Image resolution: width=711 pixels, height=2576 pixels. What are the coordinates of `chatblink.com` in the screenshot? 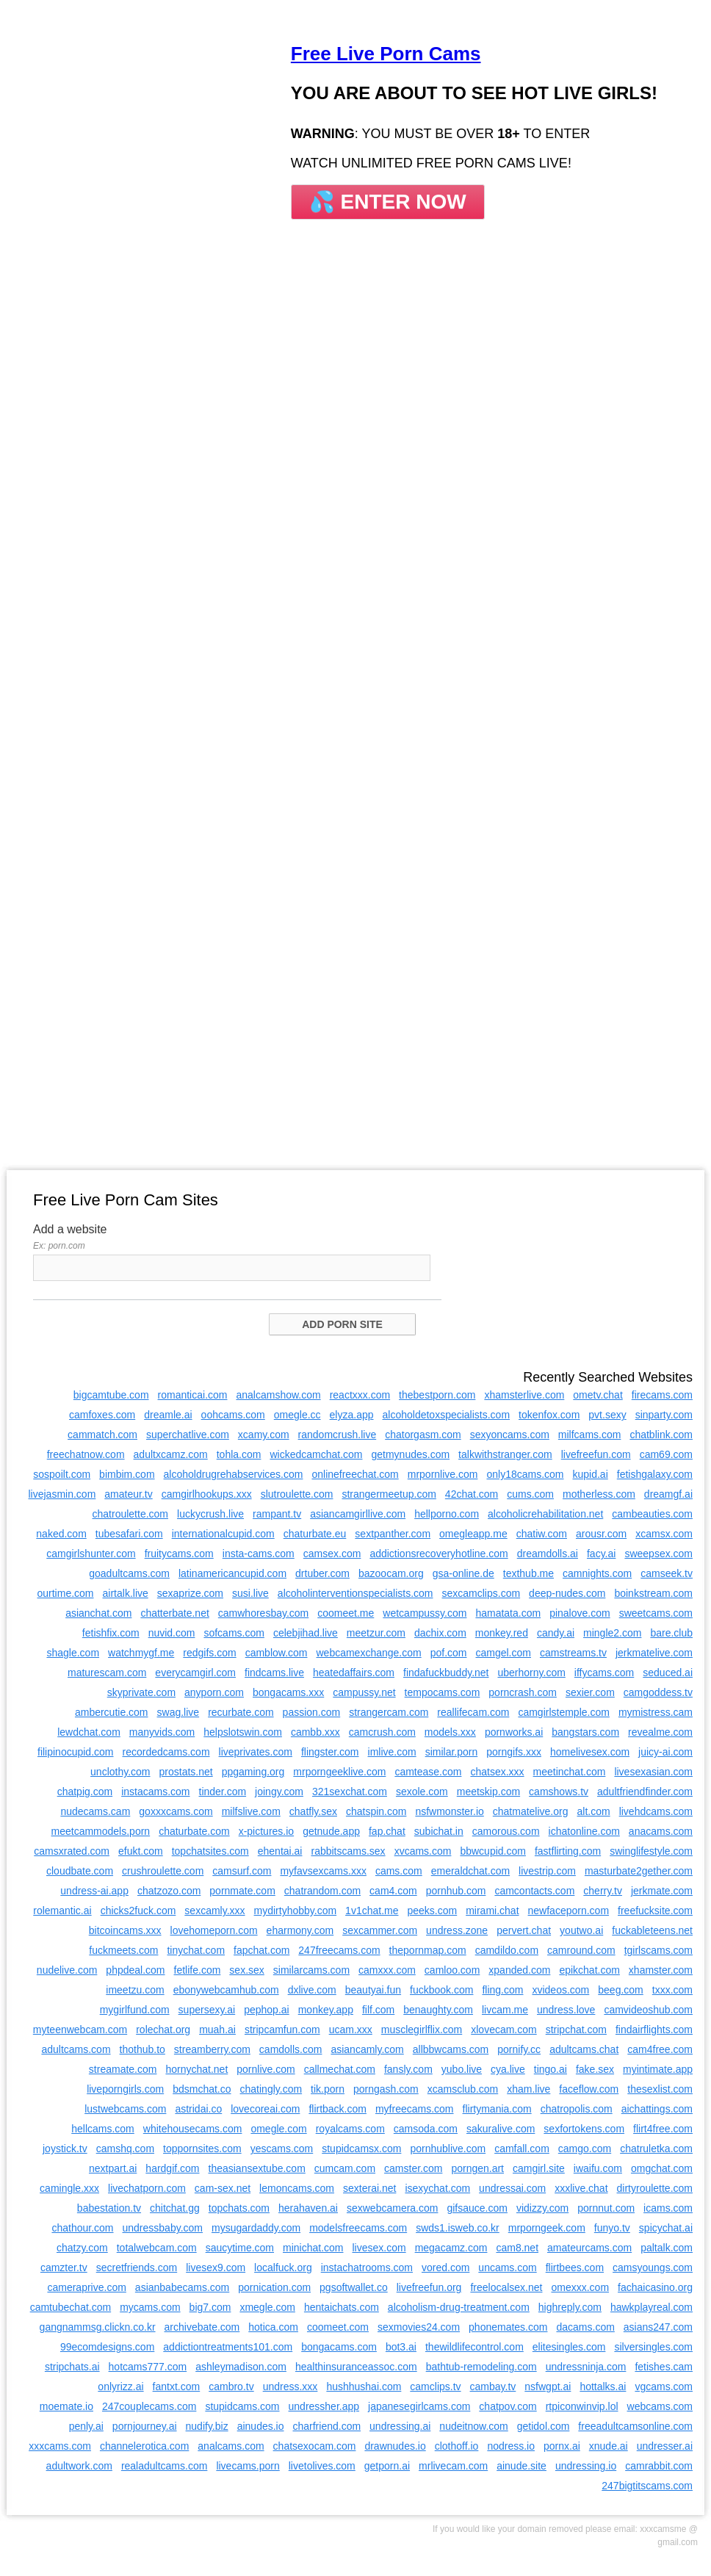 It's located at (661, 1434).